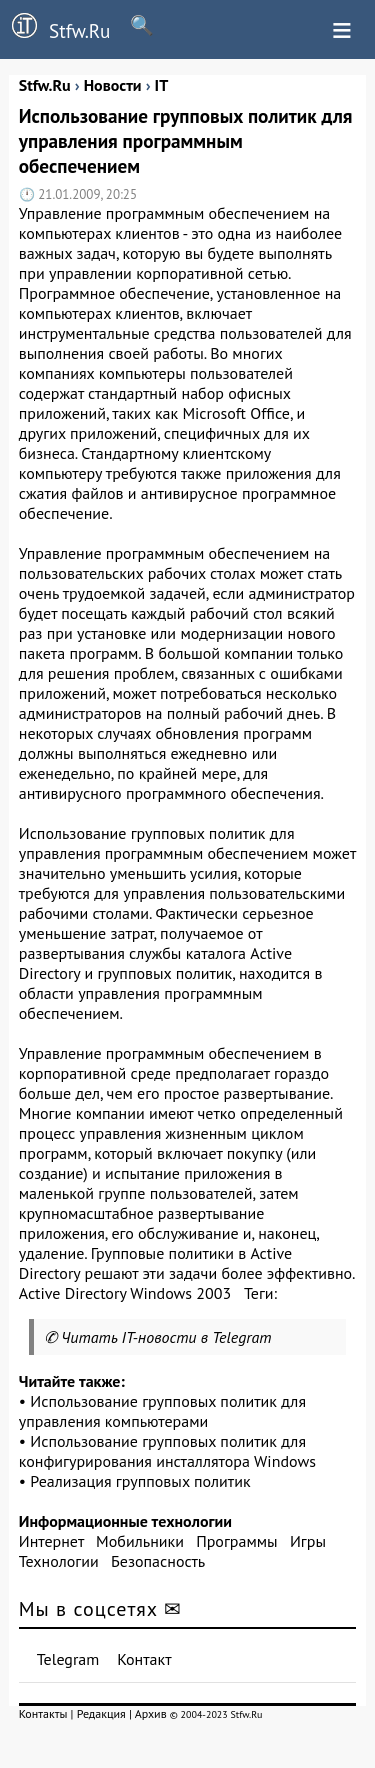  Describe the element at coordinates (158, 1561) in the screenshot. I see `Безопасность` at that location.